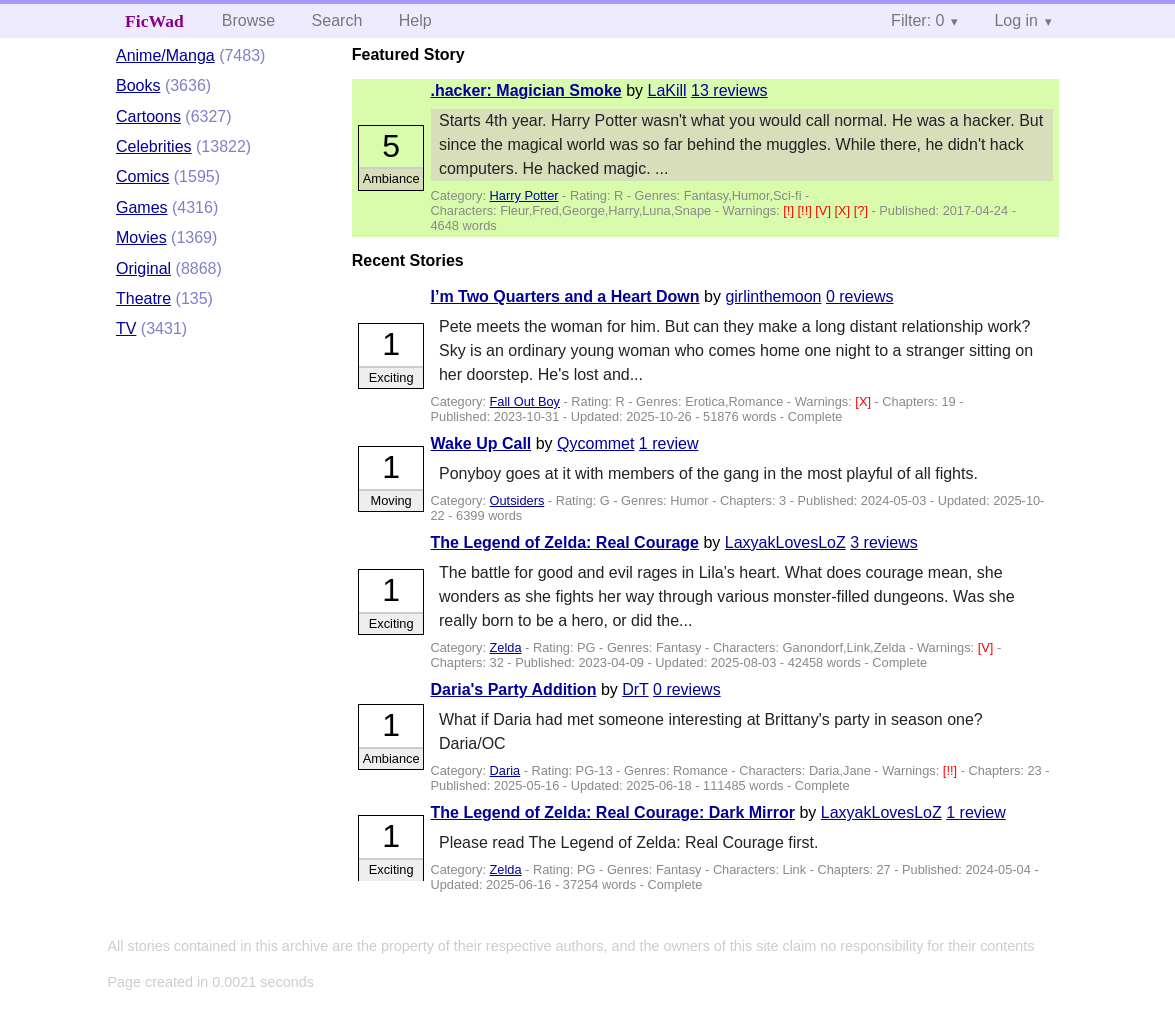 The height and width of the screenshot is (1024, 1175). What do you see at coordinates (481, 443) in the screenshot?
I see `Wake Up Call` at bounding box center [481, 443].